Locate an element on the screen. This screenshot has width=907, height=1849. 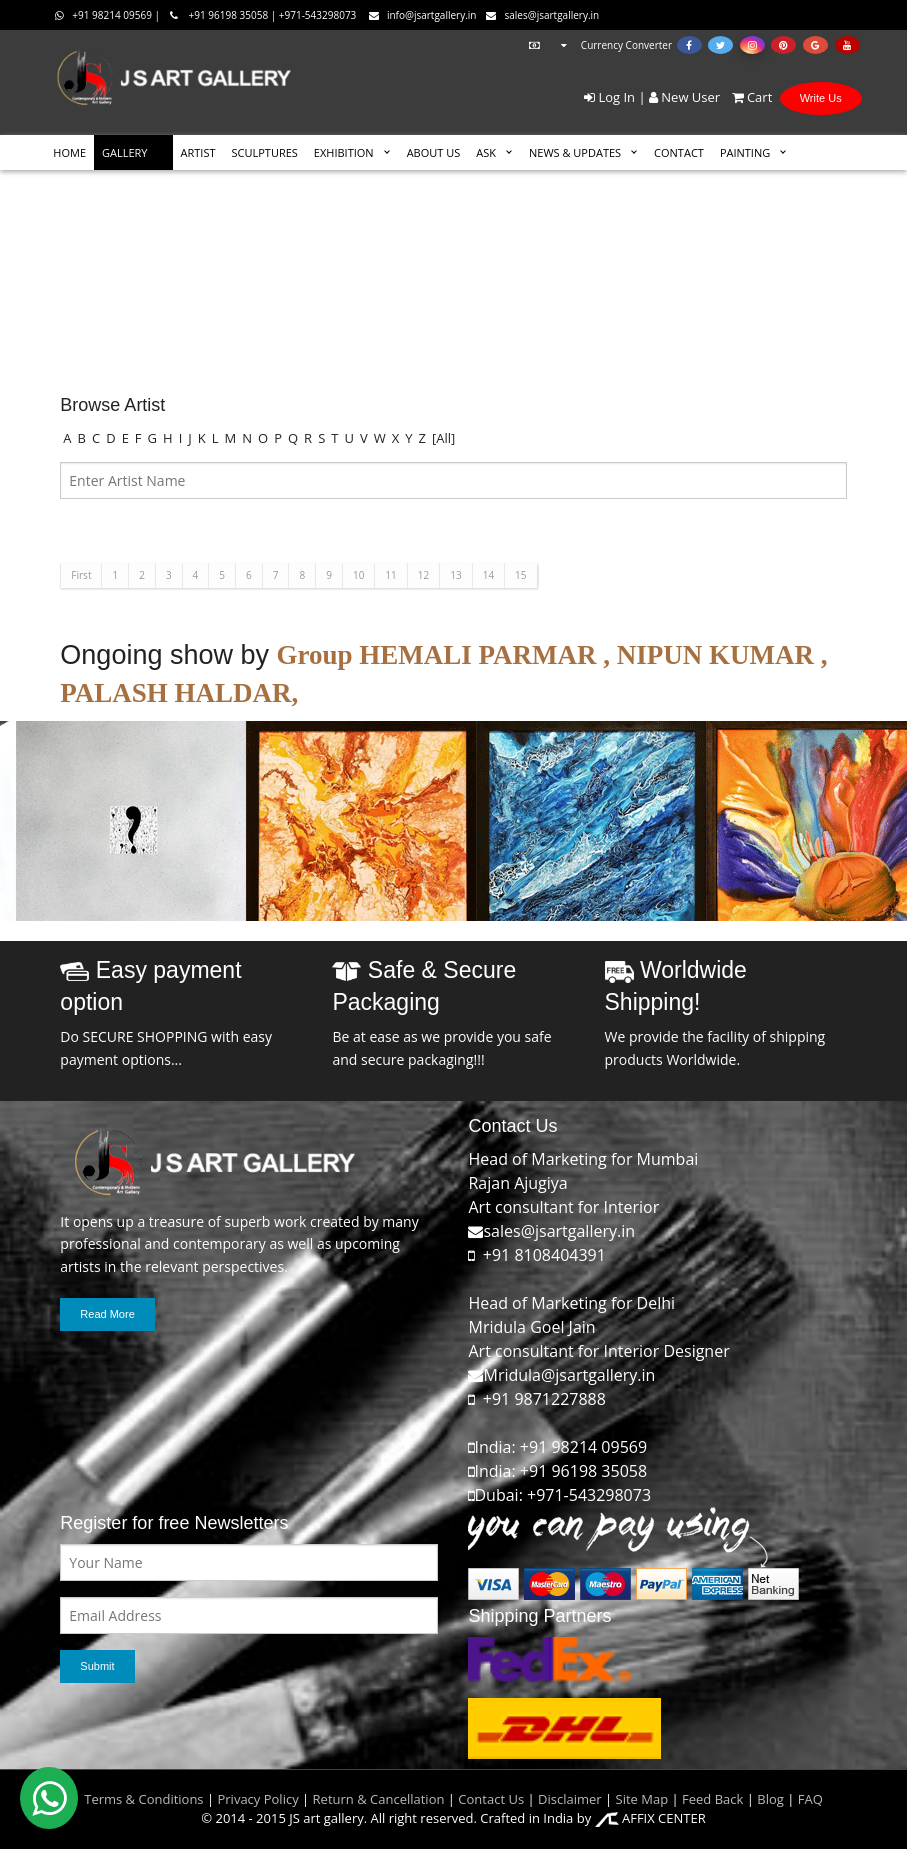
[All] is located at coordinates (443, 438).